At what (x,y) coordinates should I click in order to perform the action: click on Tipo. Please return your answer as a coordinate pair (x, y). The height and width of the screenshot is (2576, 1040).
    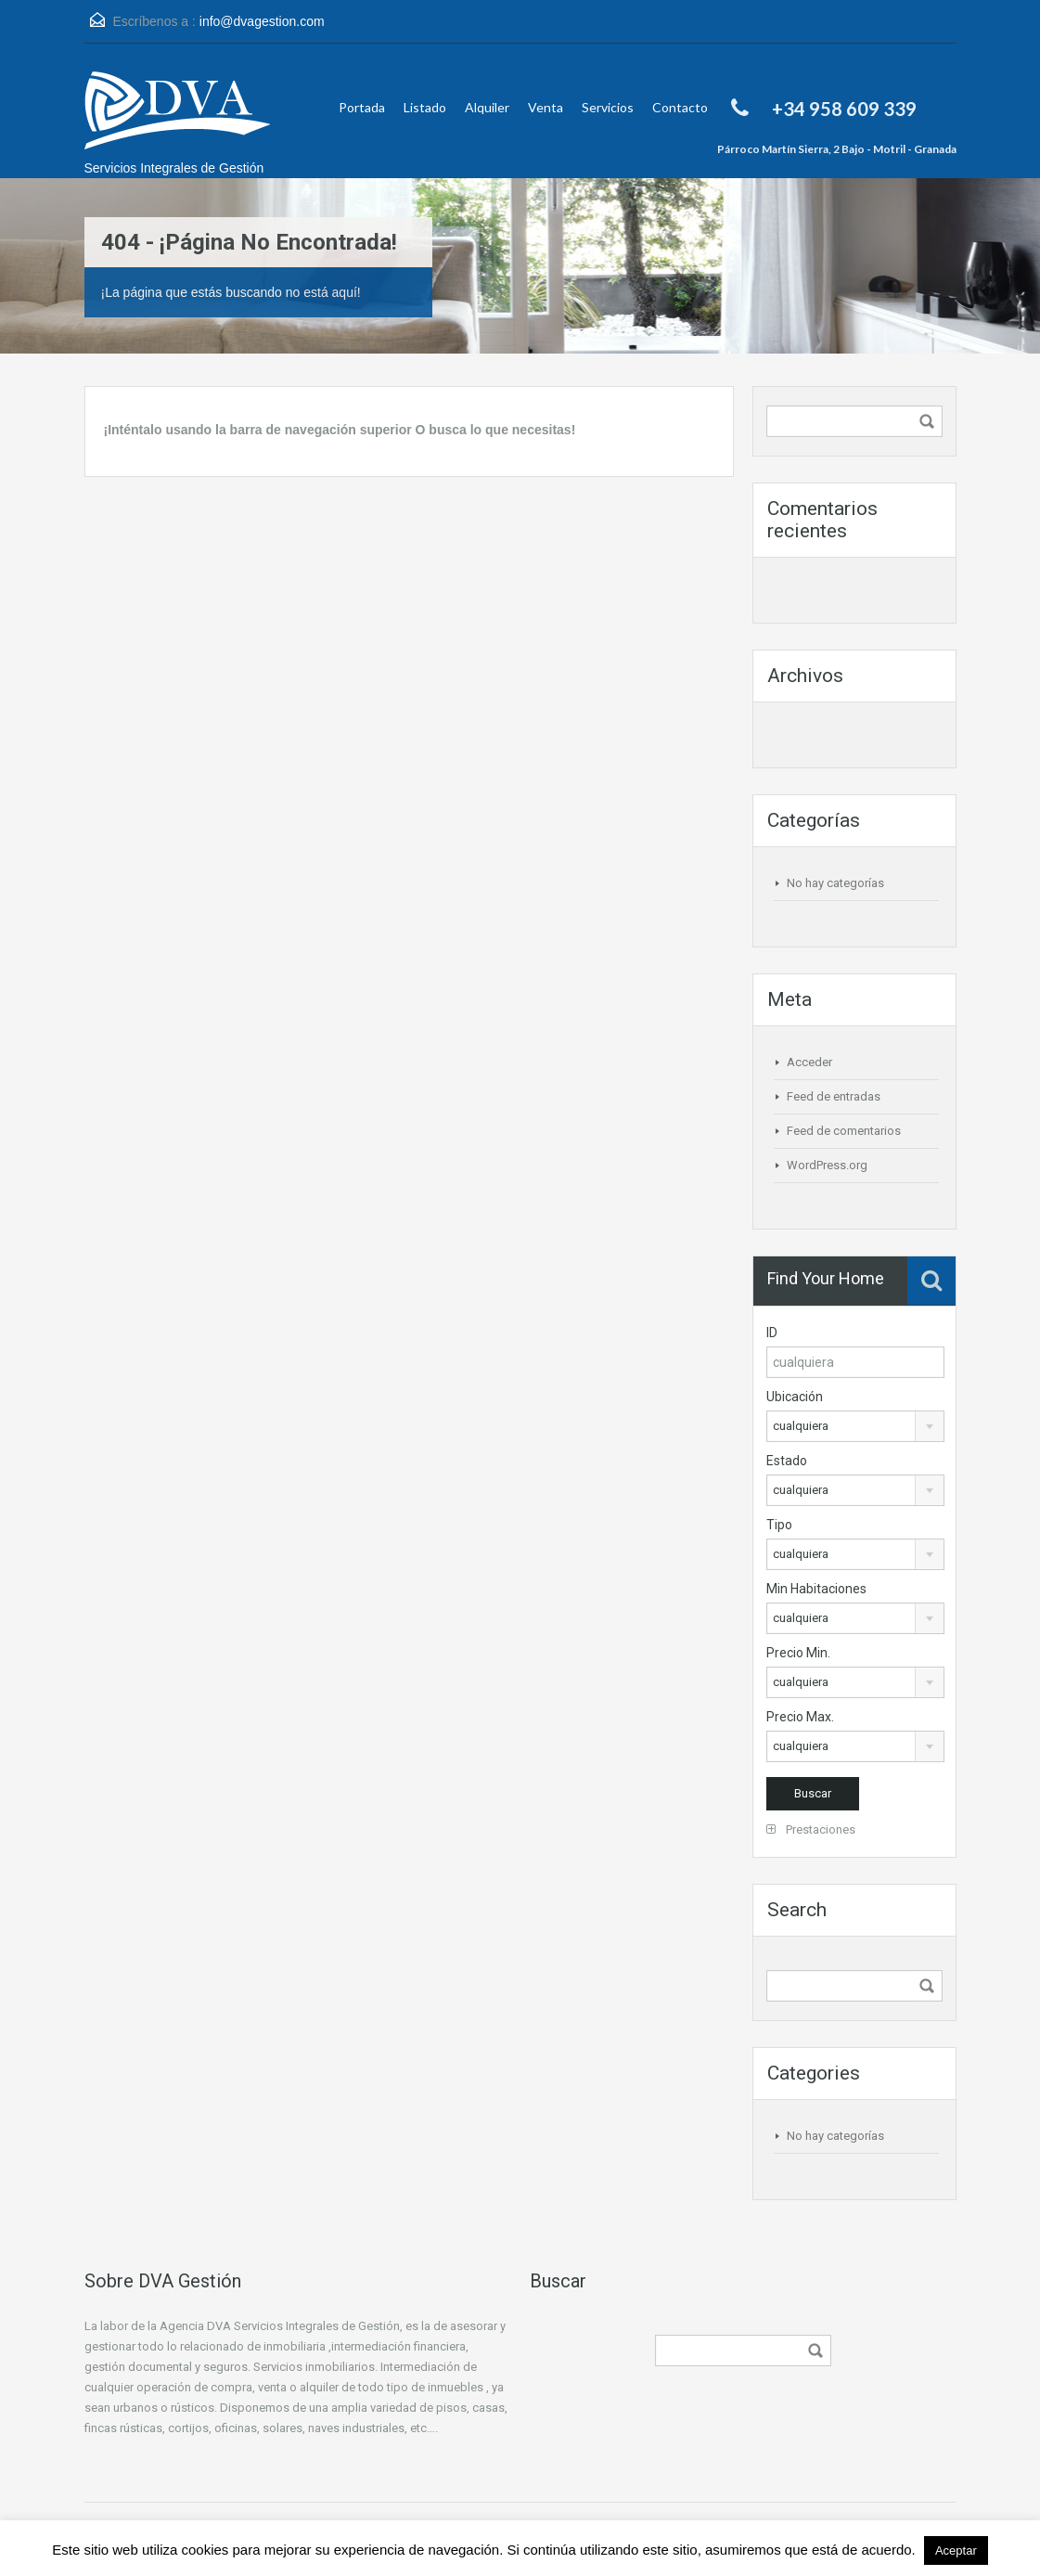
    Looking at the image, I should click on (779, 1524).